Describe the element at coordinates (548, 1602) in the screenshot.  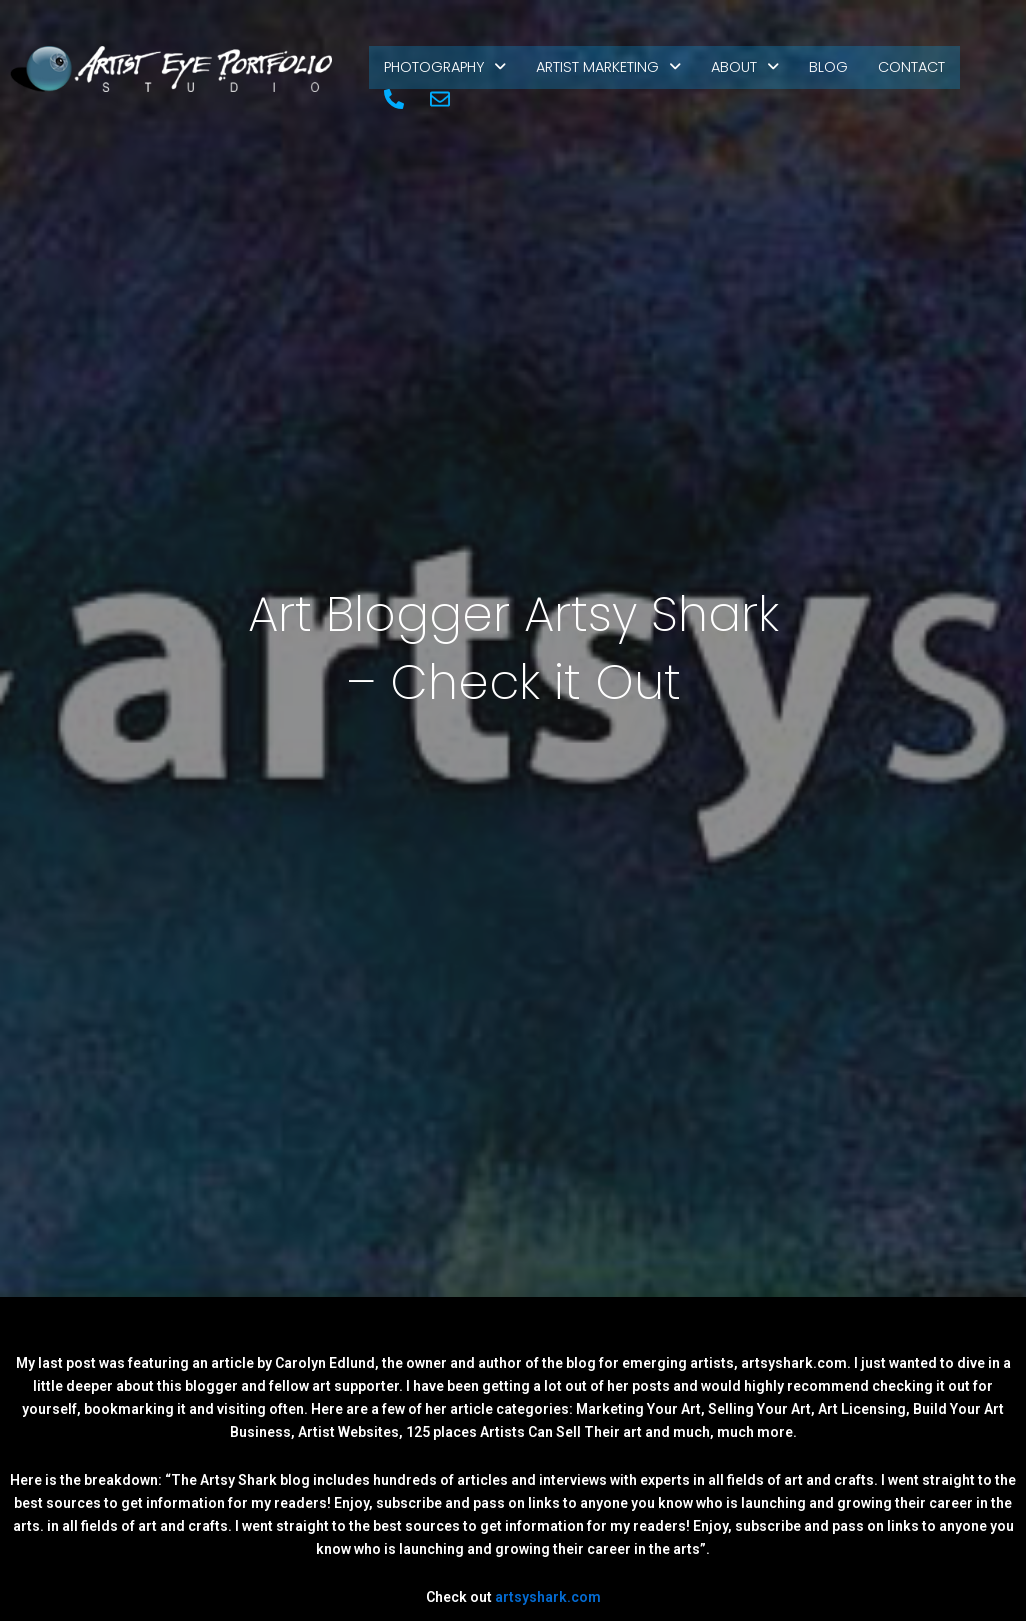
I see `artsyshark.com` at that location.